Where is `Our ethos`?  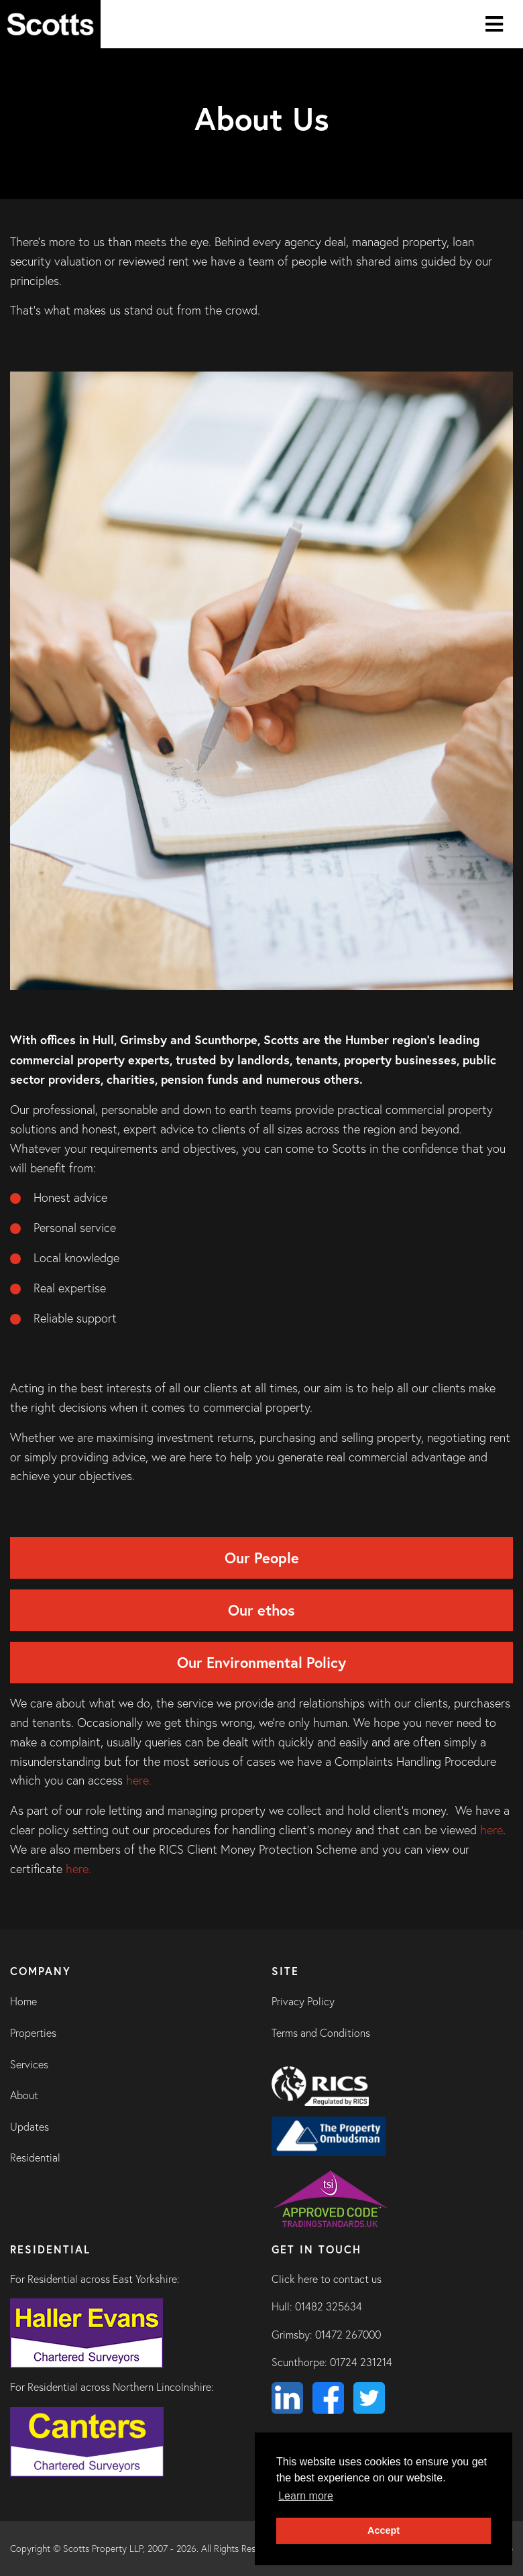
Our ethos is located at coordinates (261, 1610).